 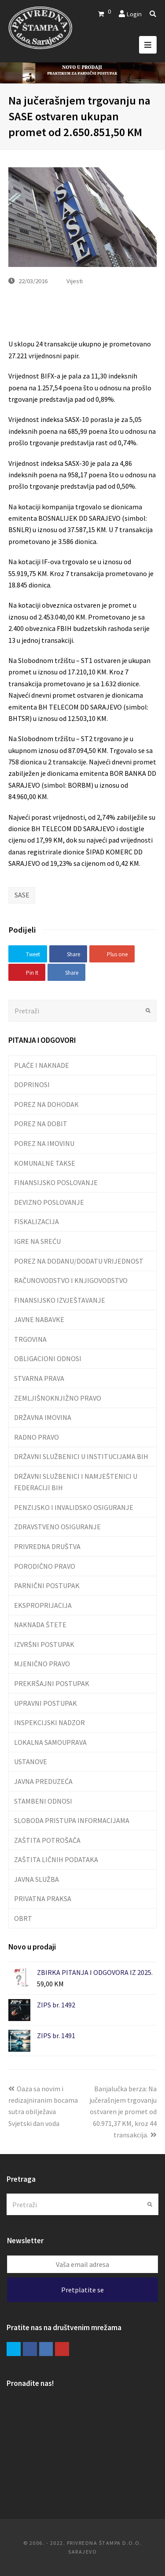 What do you see at coordinates (39, 1319) in the screenshot?
I see `JAVNE NABAVKE` at bounding box center [39, 1319].